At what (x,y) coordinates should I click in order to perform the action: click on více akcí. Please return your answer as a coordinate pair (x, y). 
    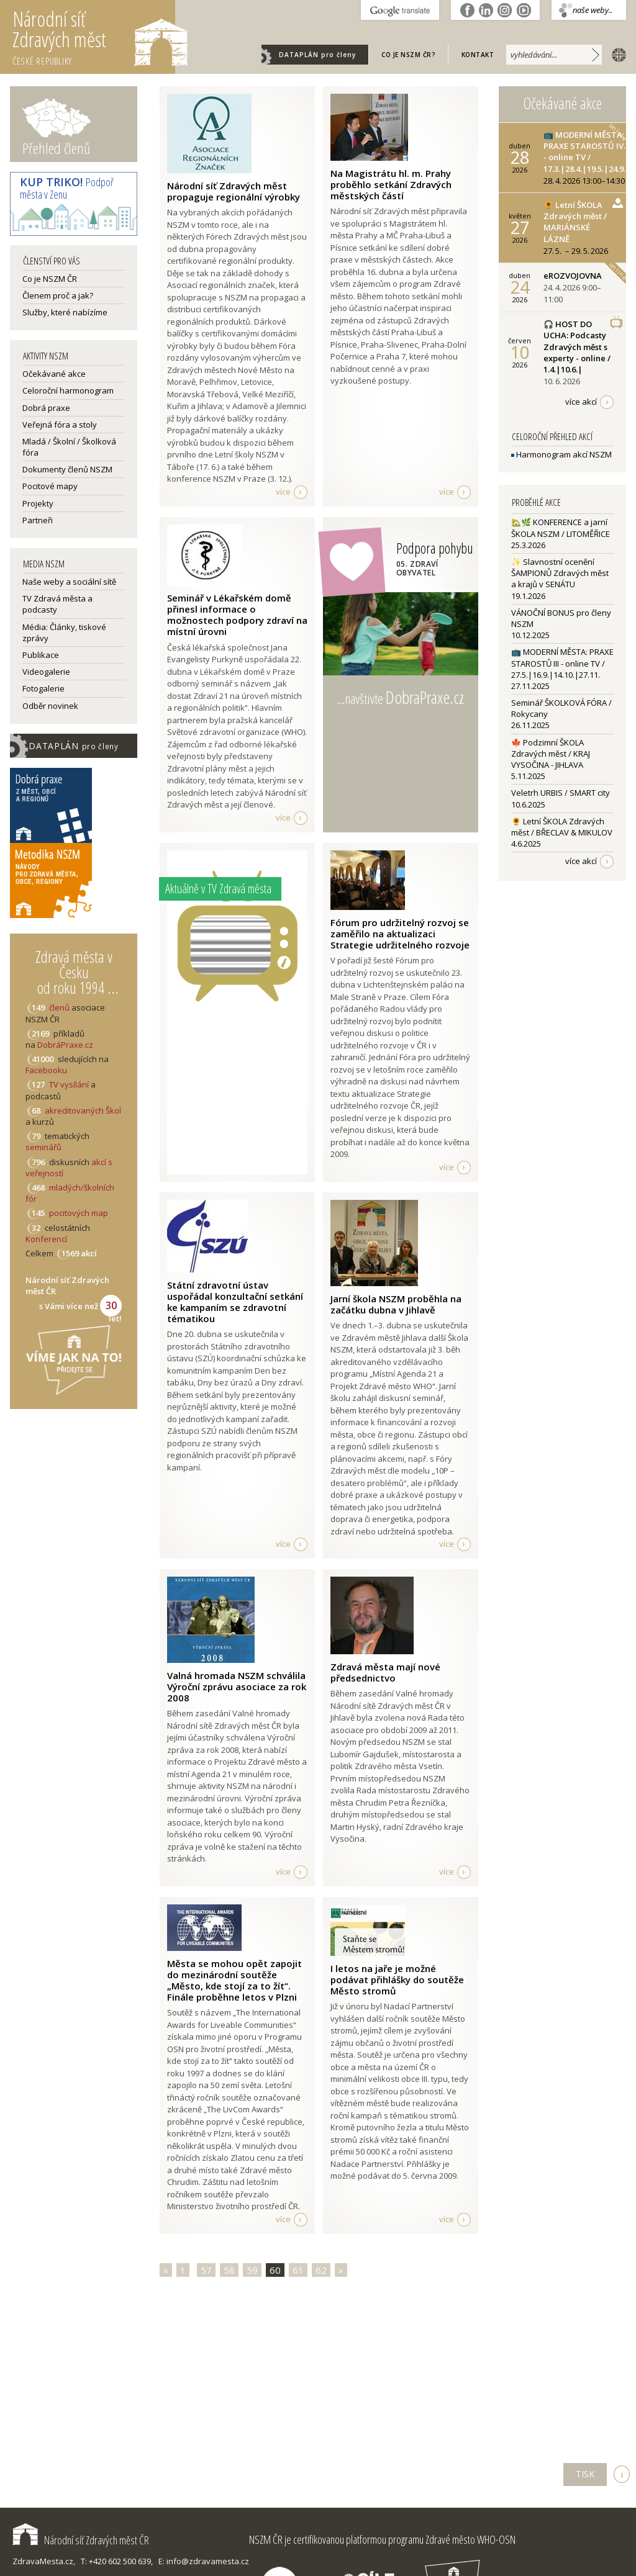
    Looking at the image, I should click on (581, 401).